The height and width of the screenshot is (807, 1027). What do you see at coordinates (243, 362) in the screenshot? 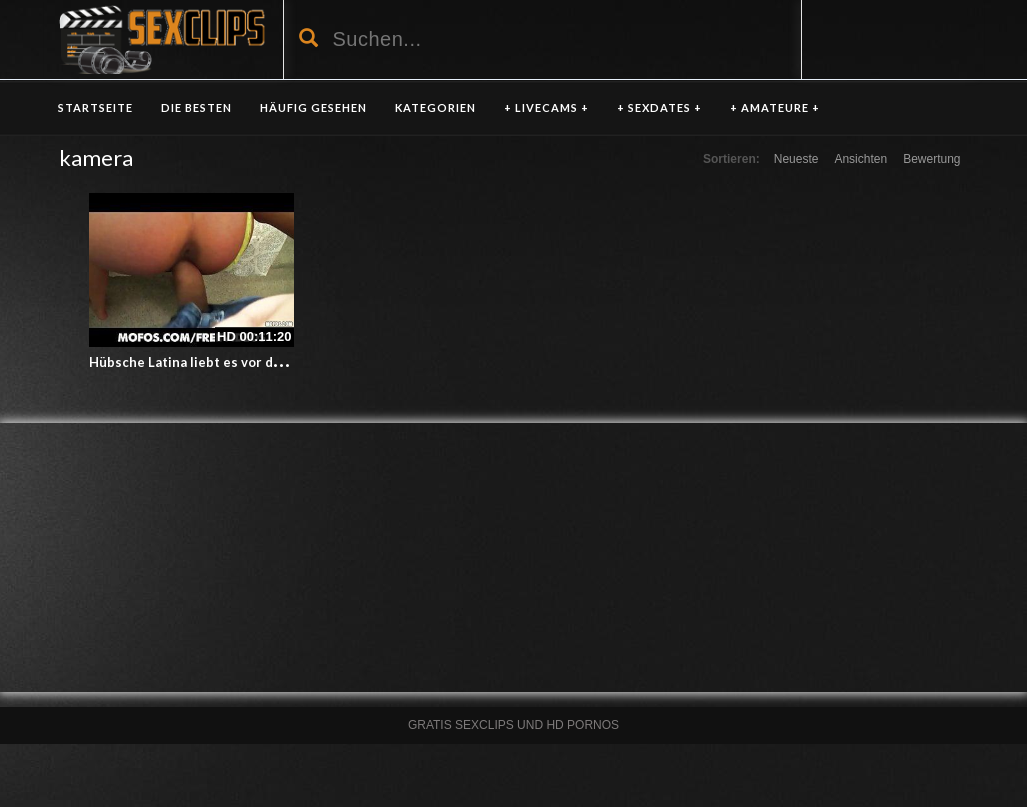
I see `Hübsche Latina liebt es vor der Kamera zu ficken` at bounding box center [243, 362].